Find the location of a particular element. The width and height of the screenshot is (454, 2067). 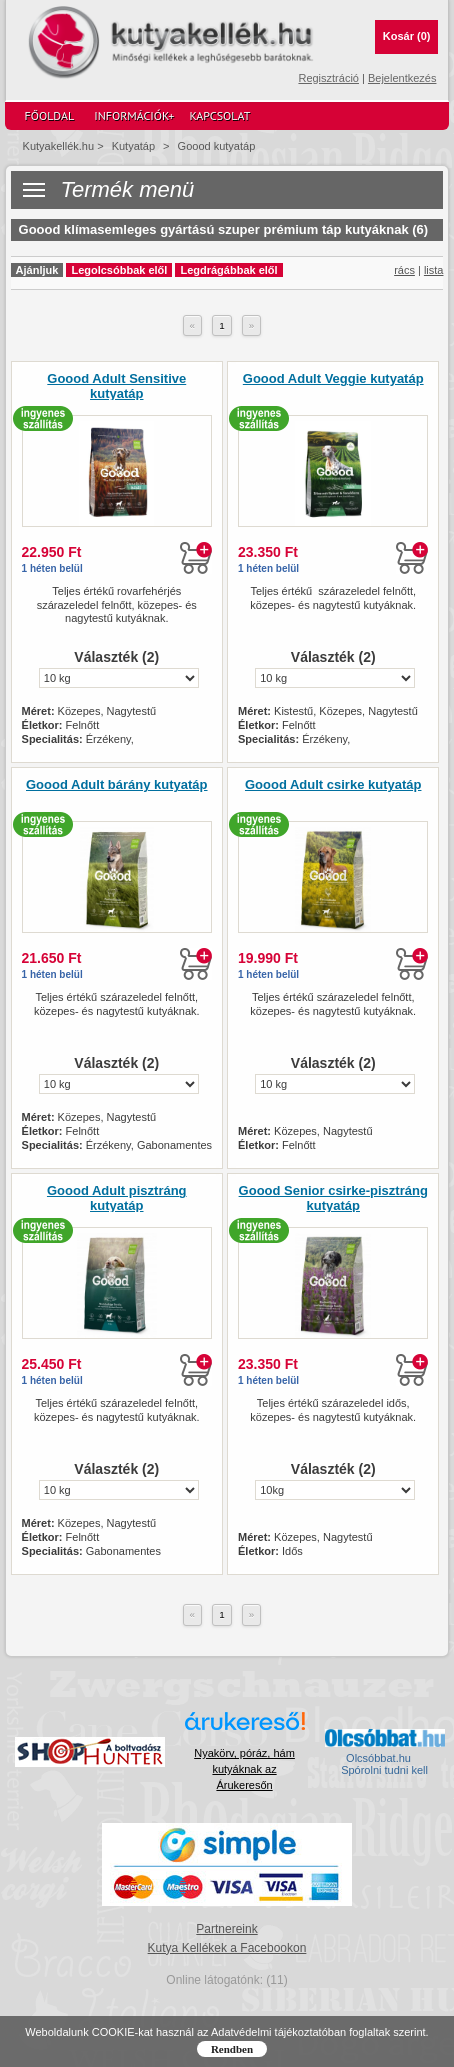

Kutyatáp is located at coordinates (133, 146).